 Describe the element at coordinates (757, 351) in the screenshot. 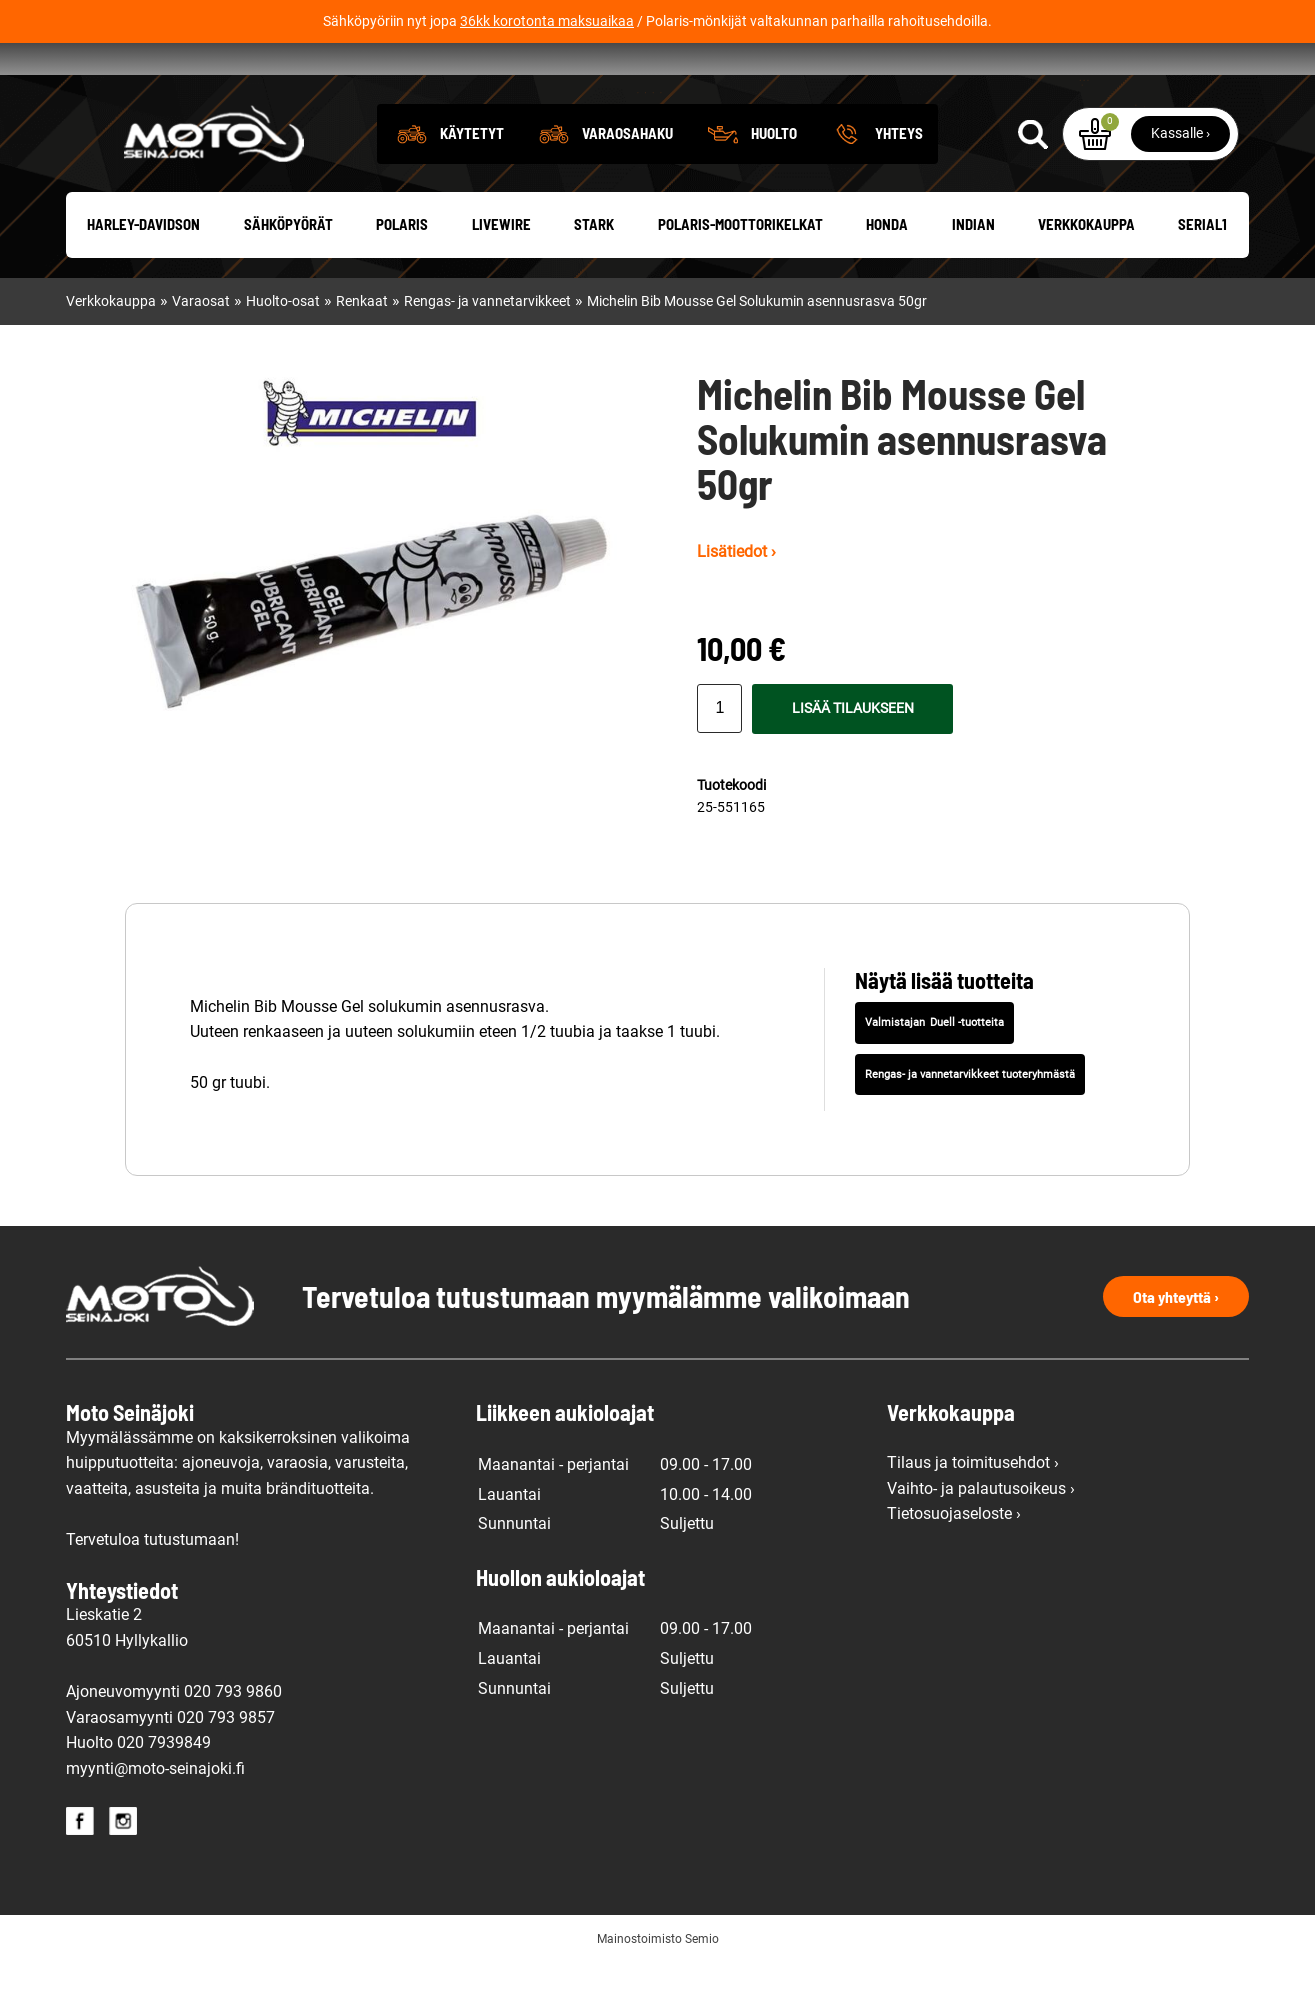

I see `Michelin Bib Mousse Gel Solukumin asennusrasva 50gr` at that location.